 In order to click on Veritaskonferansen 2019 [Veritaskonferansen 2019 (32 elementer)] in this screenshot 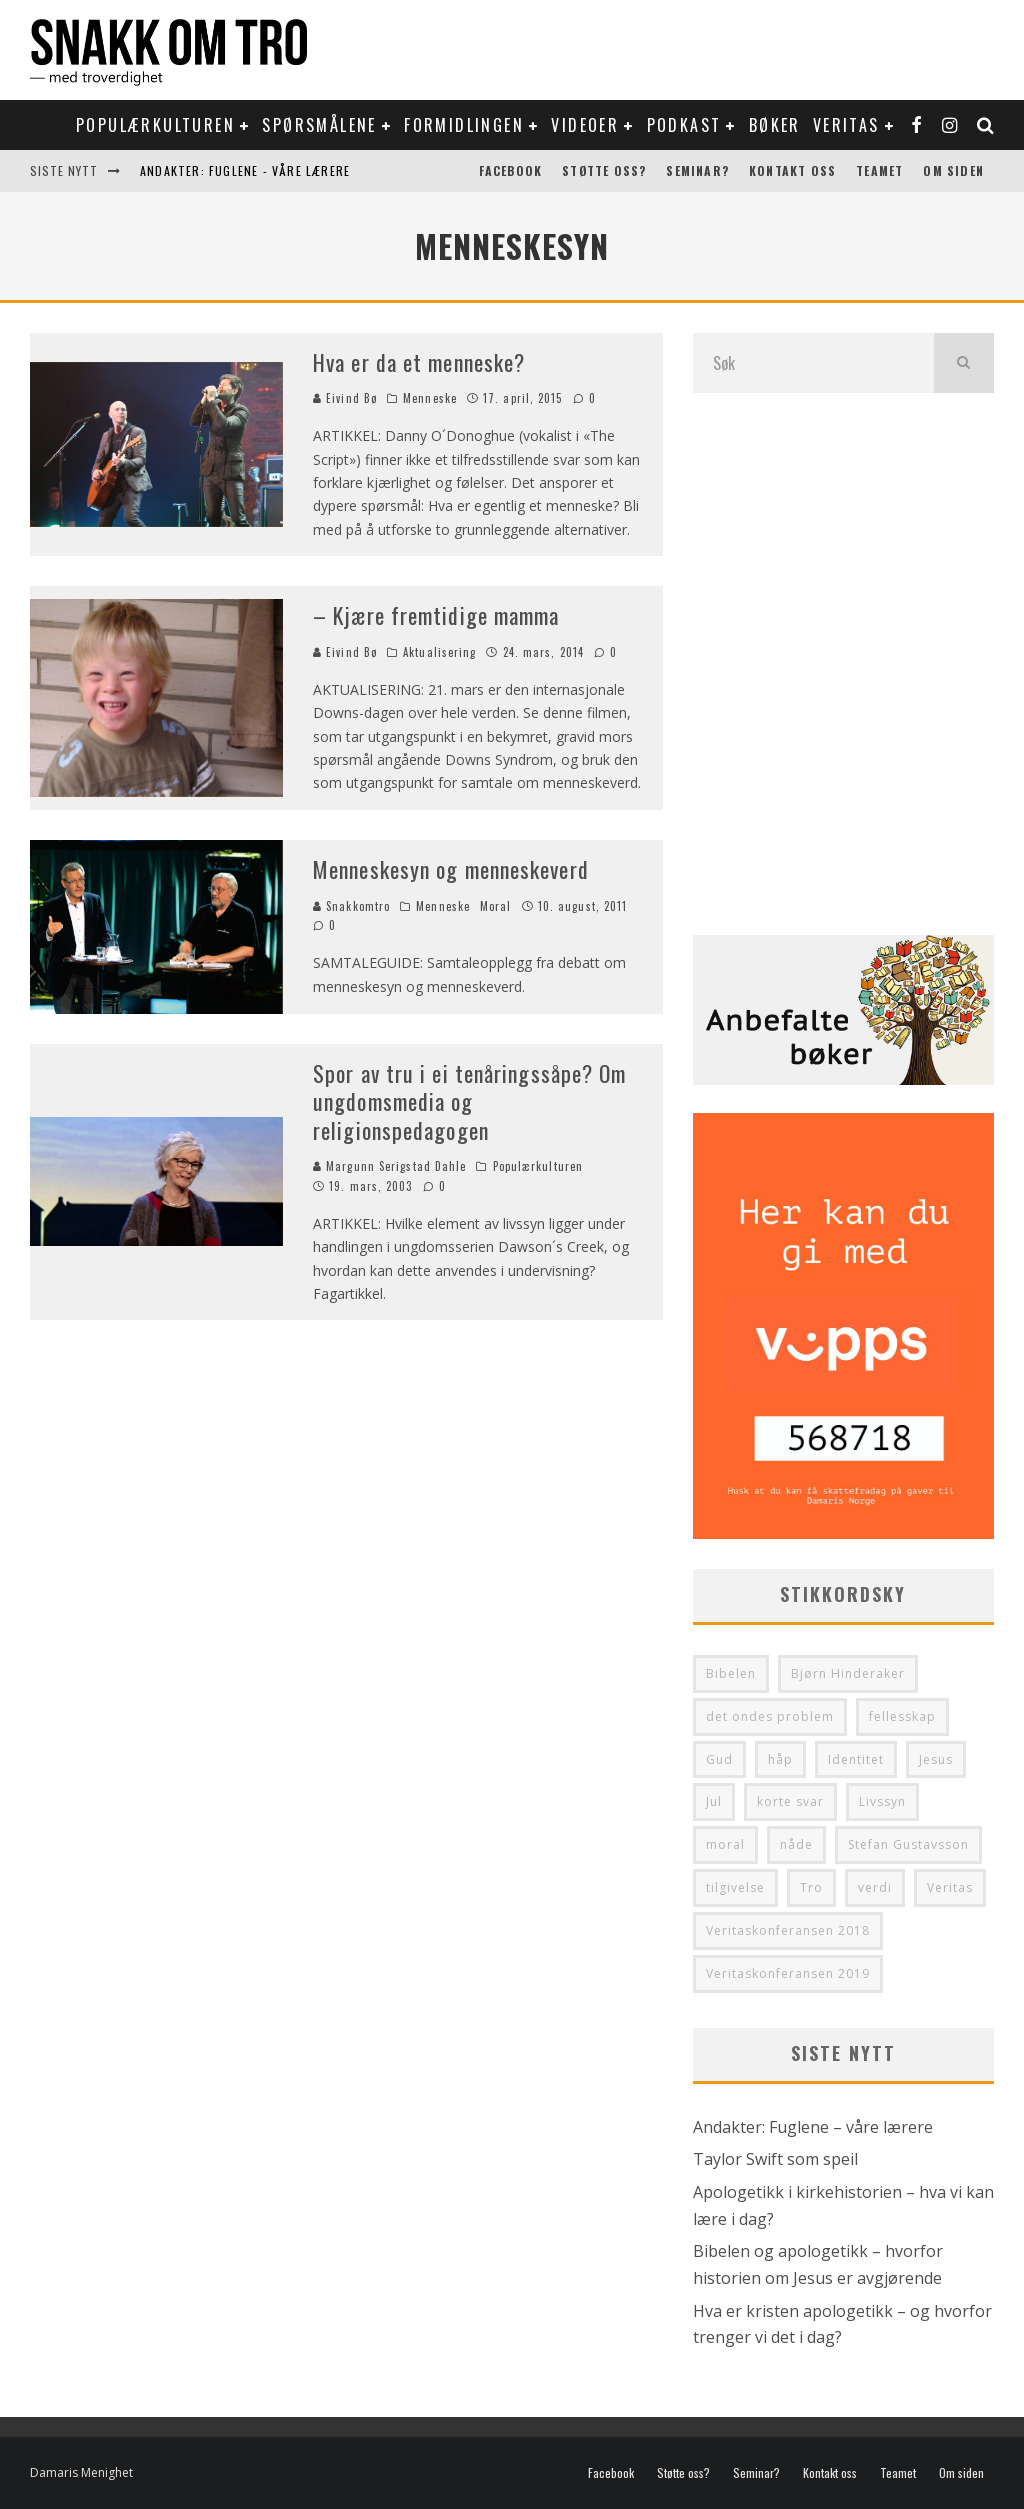, I will do `click(788, 1973)`.